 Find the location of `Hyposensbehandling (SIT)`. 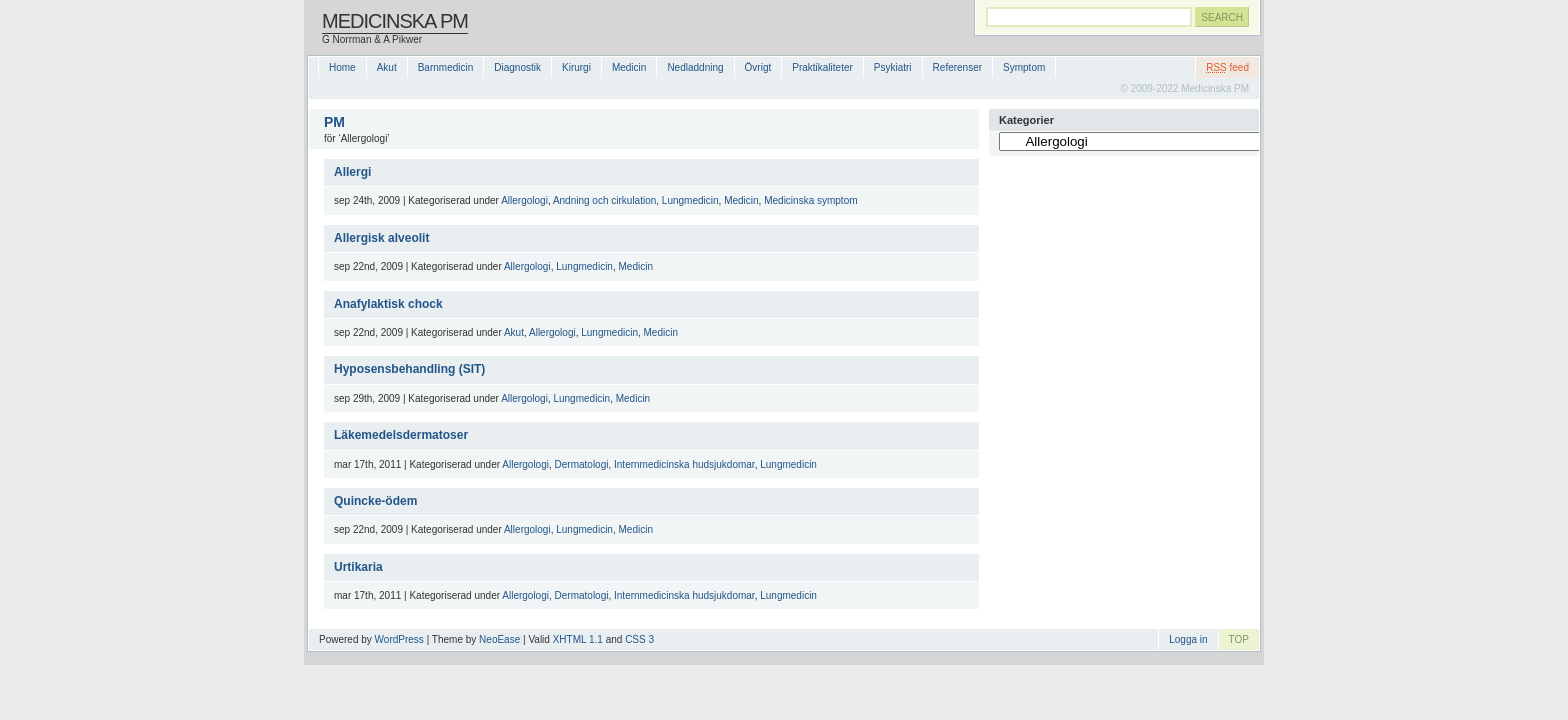

Hyposensbehandling (SIT) is located at coordinates (409, 369).